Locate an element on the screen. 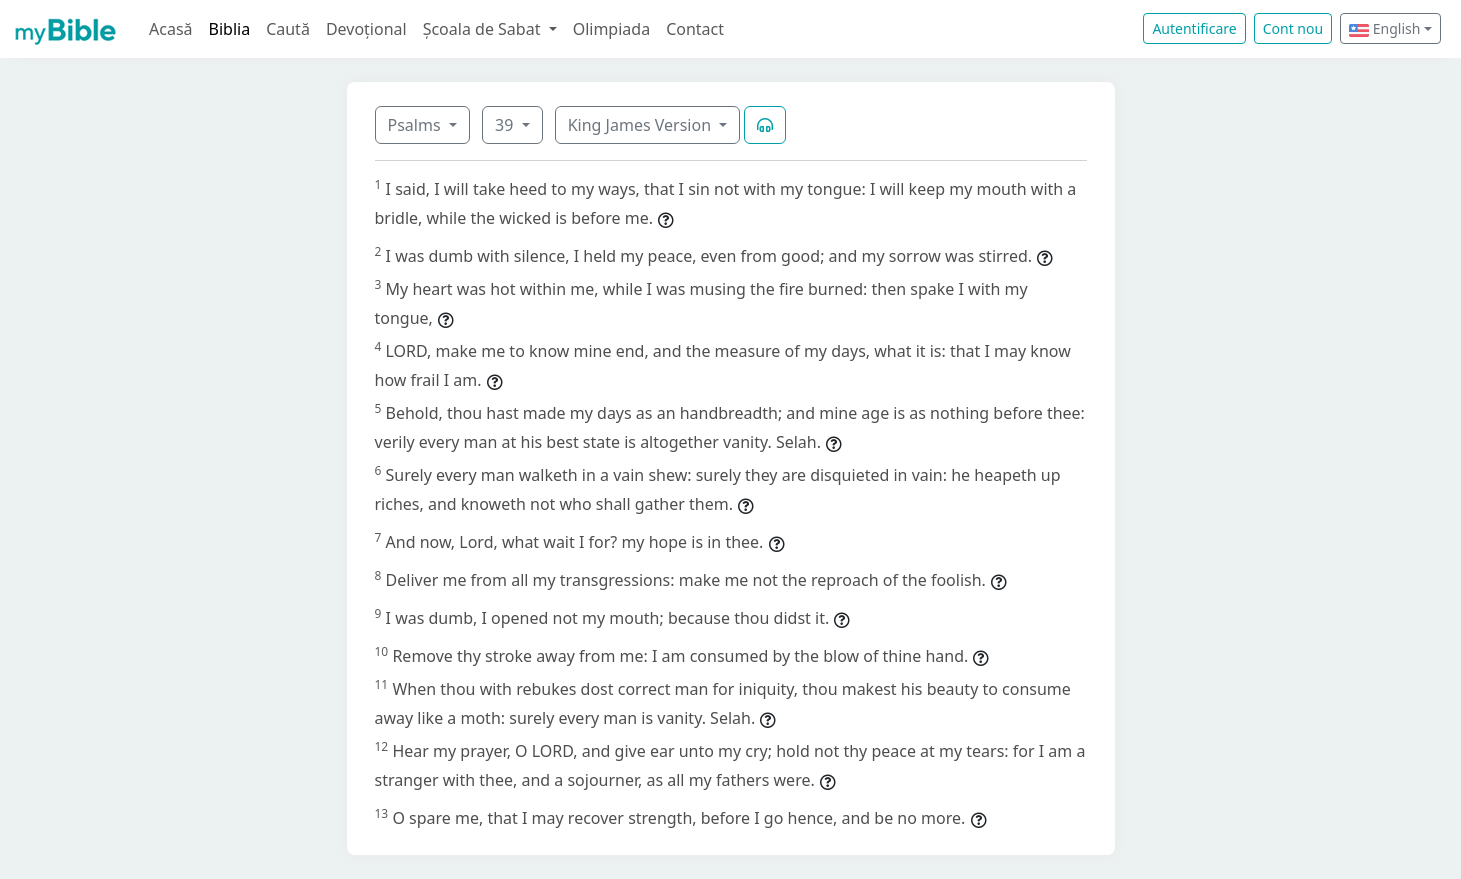 The width and height of the screenshot is (1461, 879). Biblia is located at coordinates (230, 29).